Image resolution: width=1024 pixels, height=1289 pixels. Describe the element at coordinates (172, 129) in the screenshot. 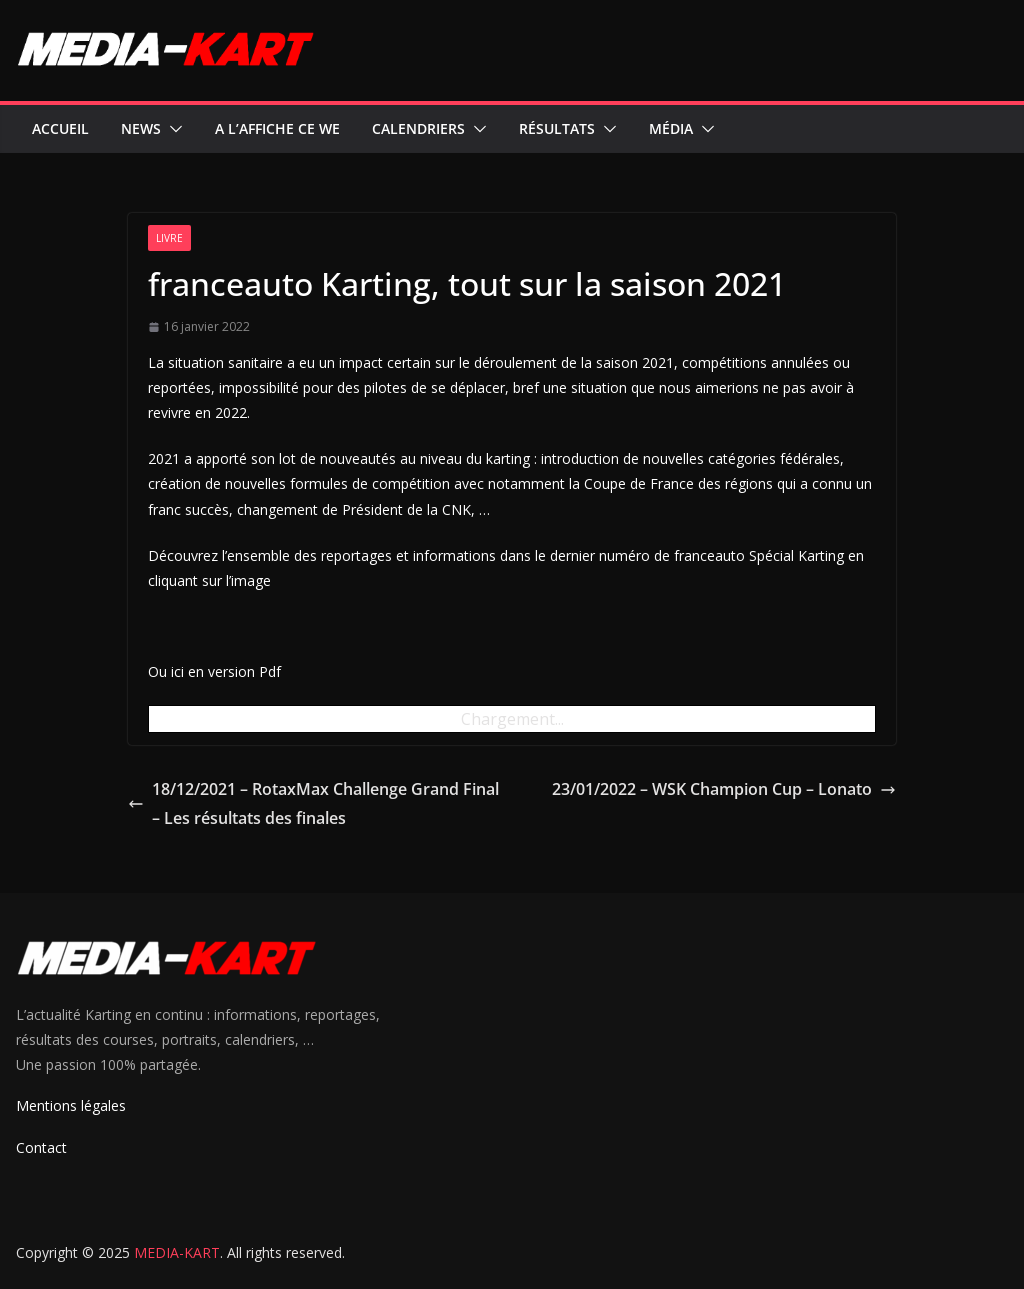

I see `[button]` at that location.